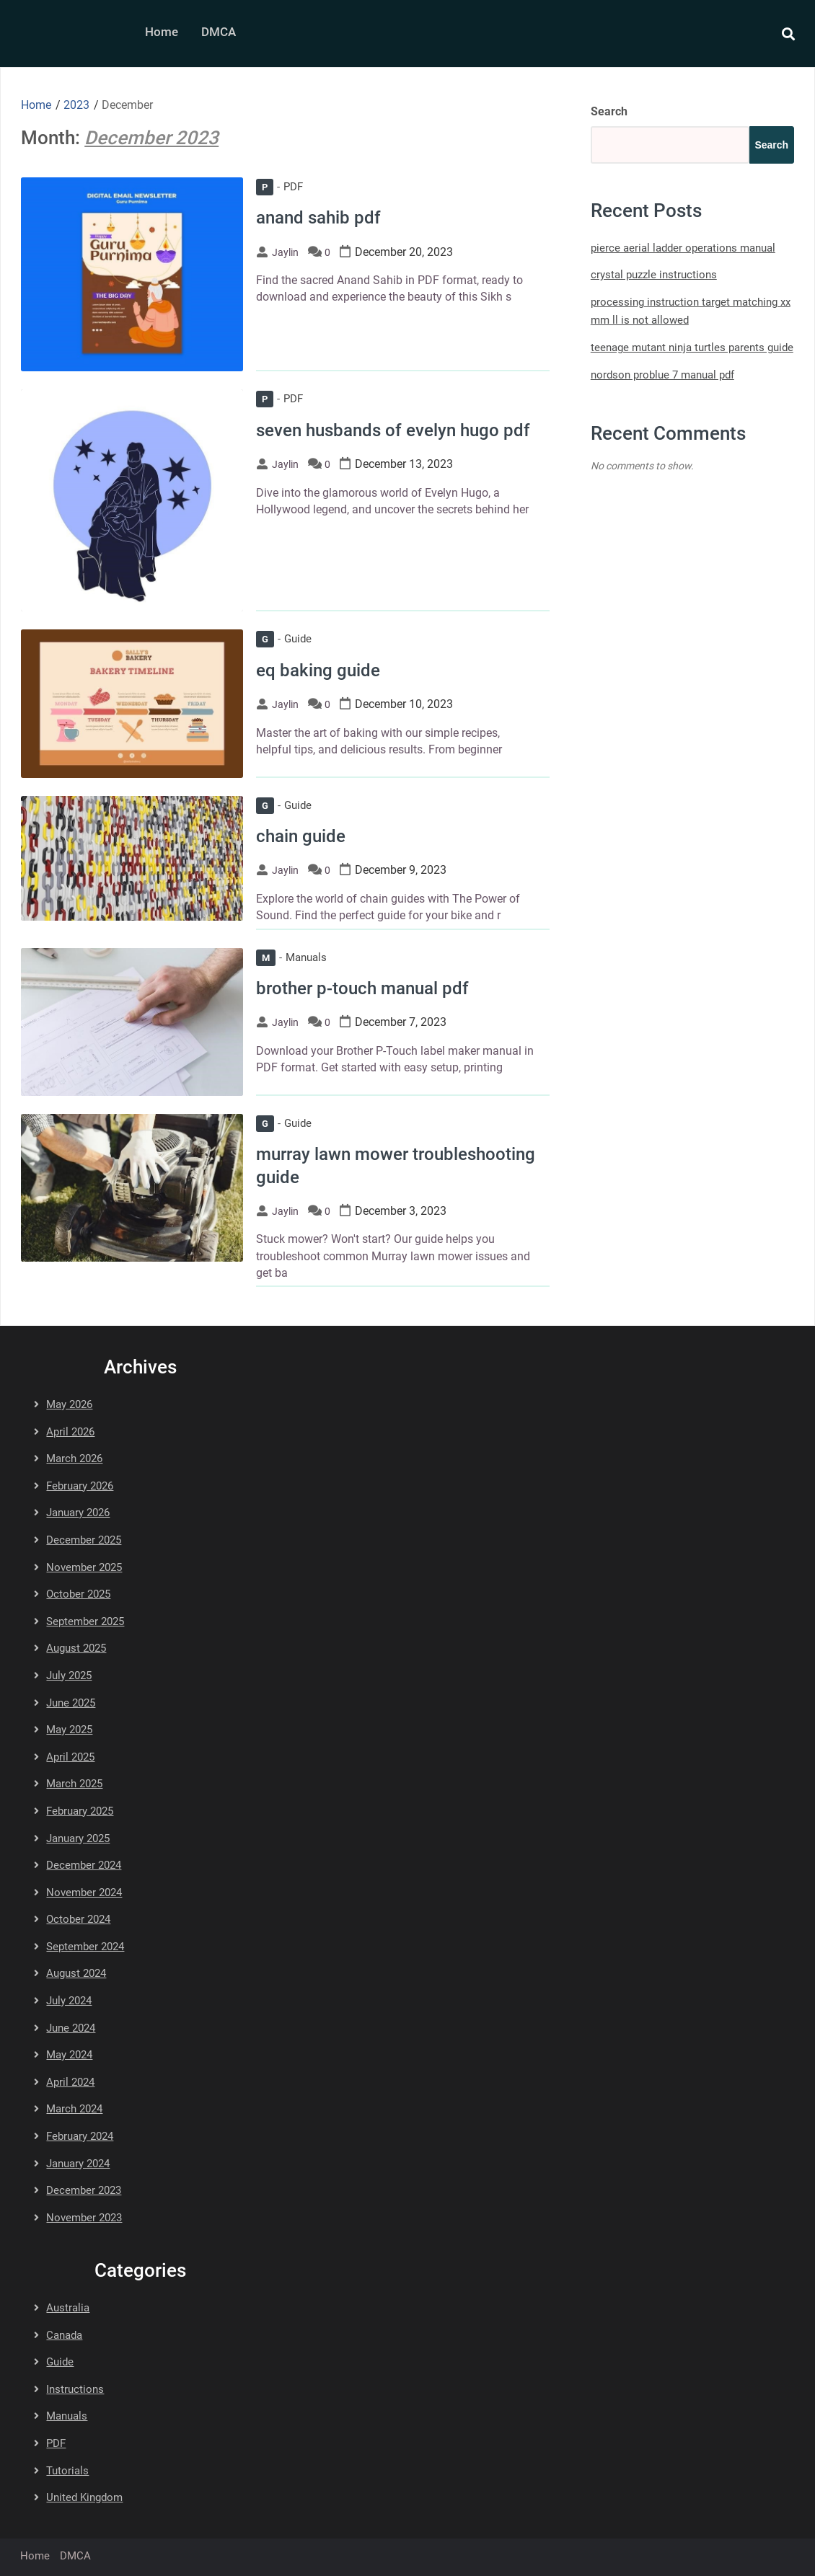  Describe the element at coordinates (70, 1431) in the screenshot. I see `April 2026` at that location.